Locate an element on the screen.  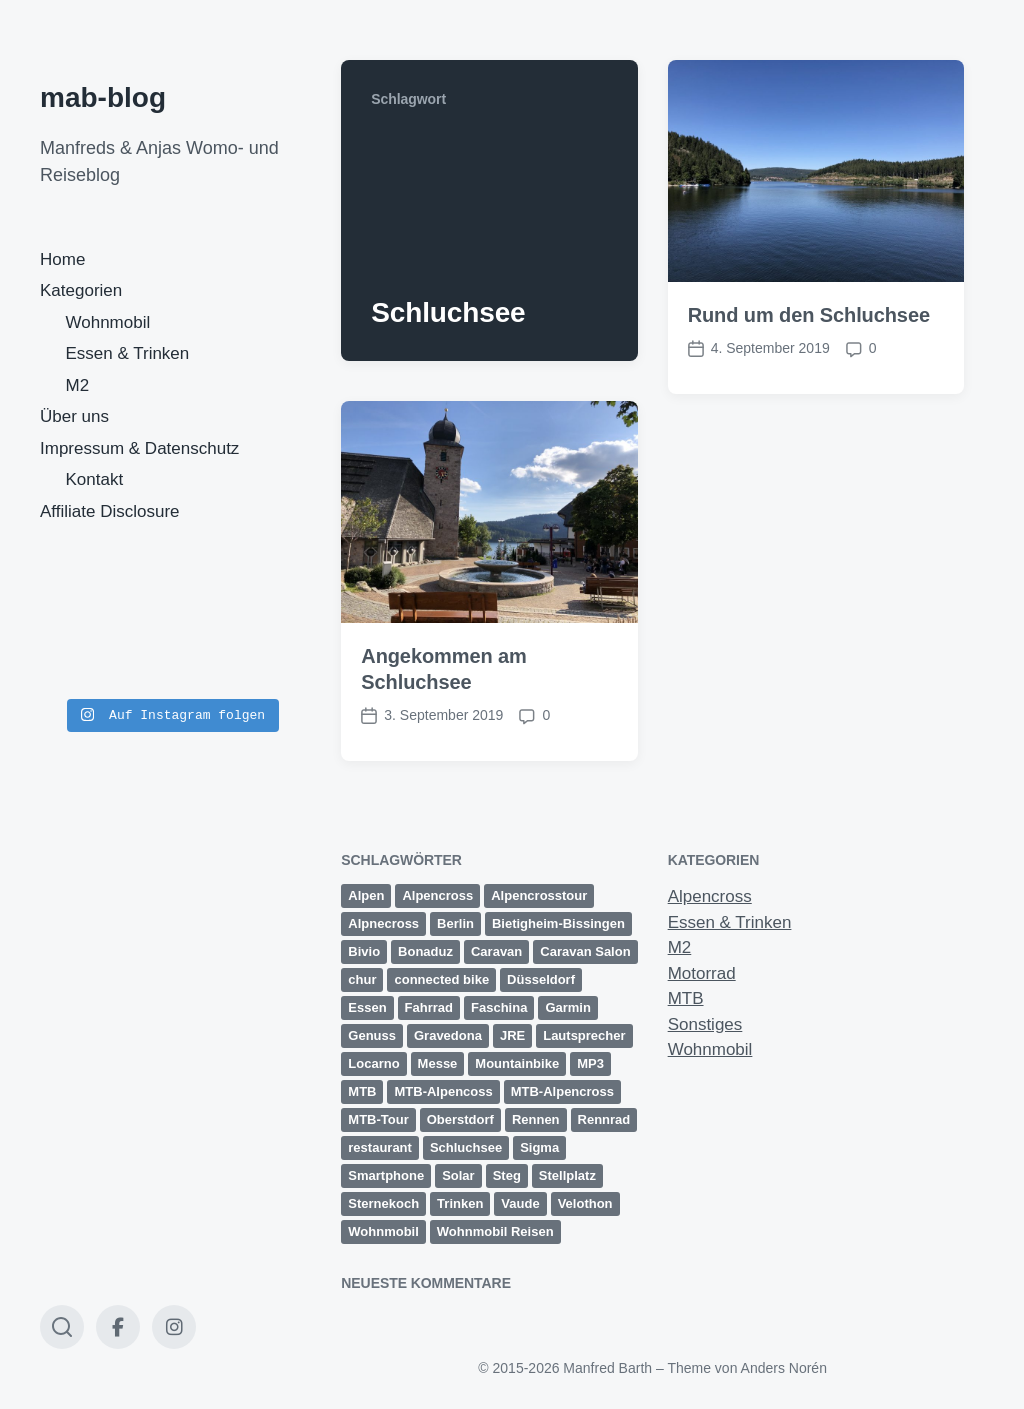
Rennen [Rennen (3 Einträge)] is located at coordinates (536, 1119).